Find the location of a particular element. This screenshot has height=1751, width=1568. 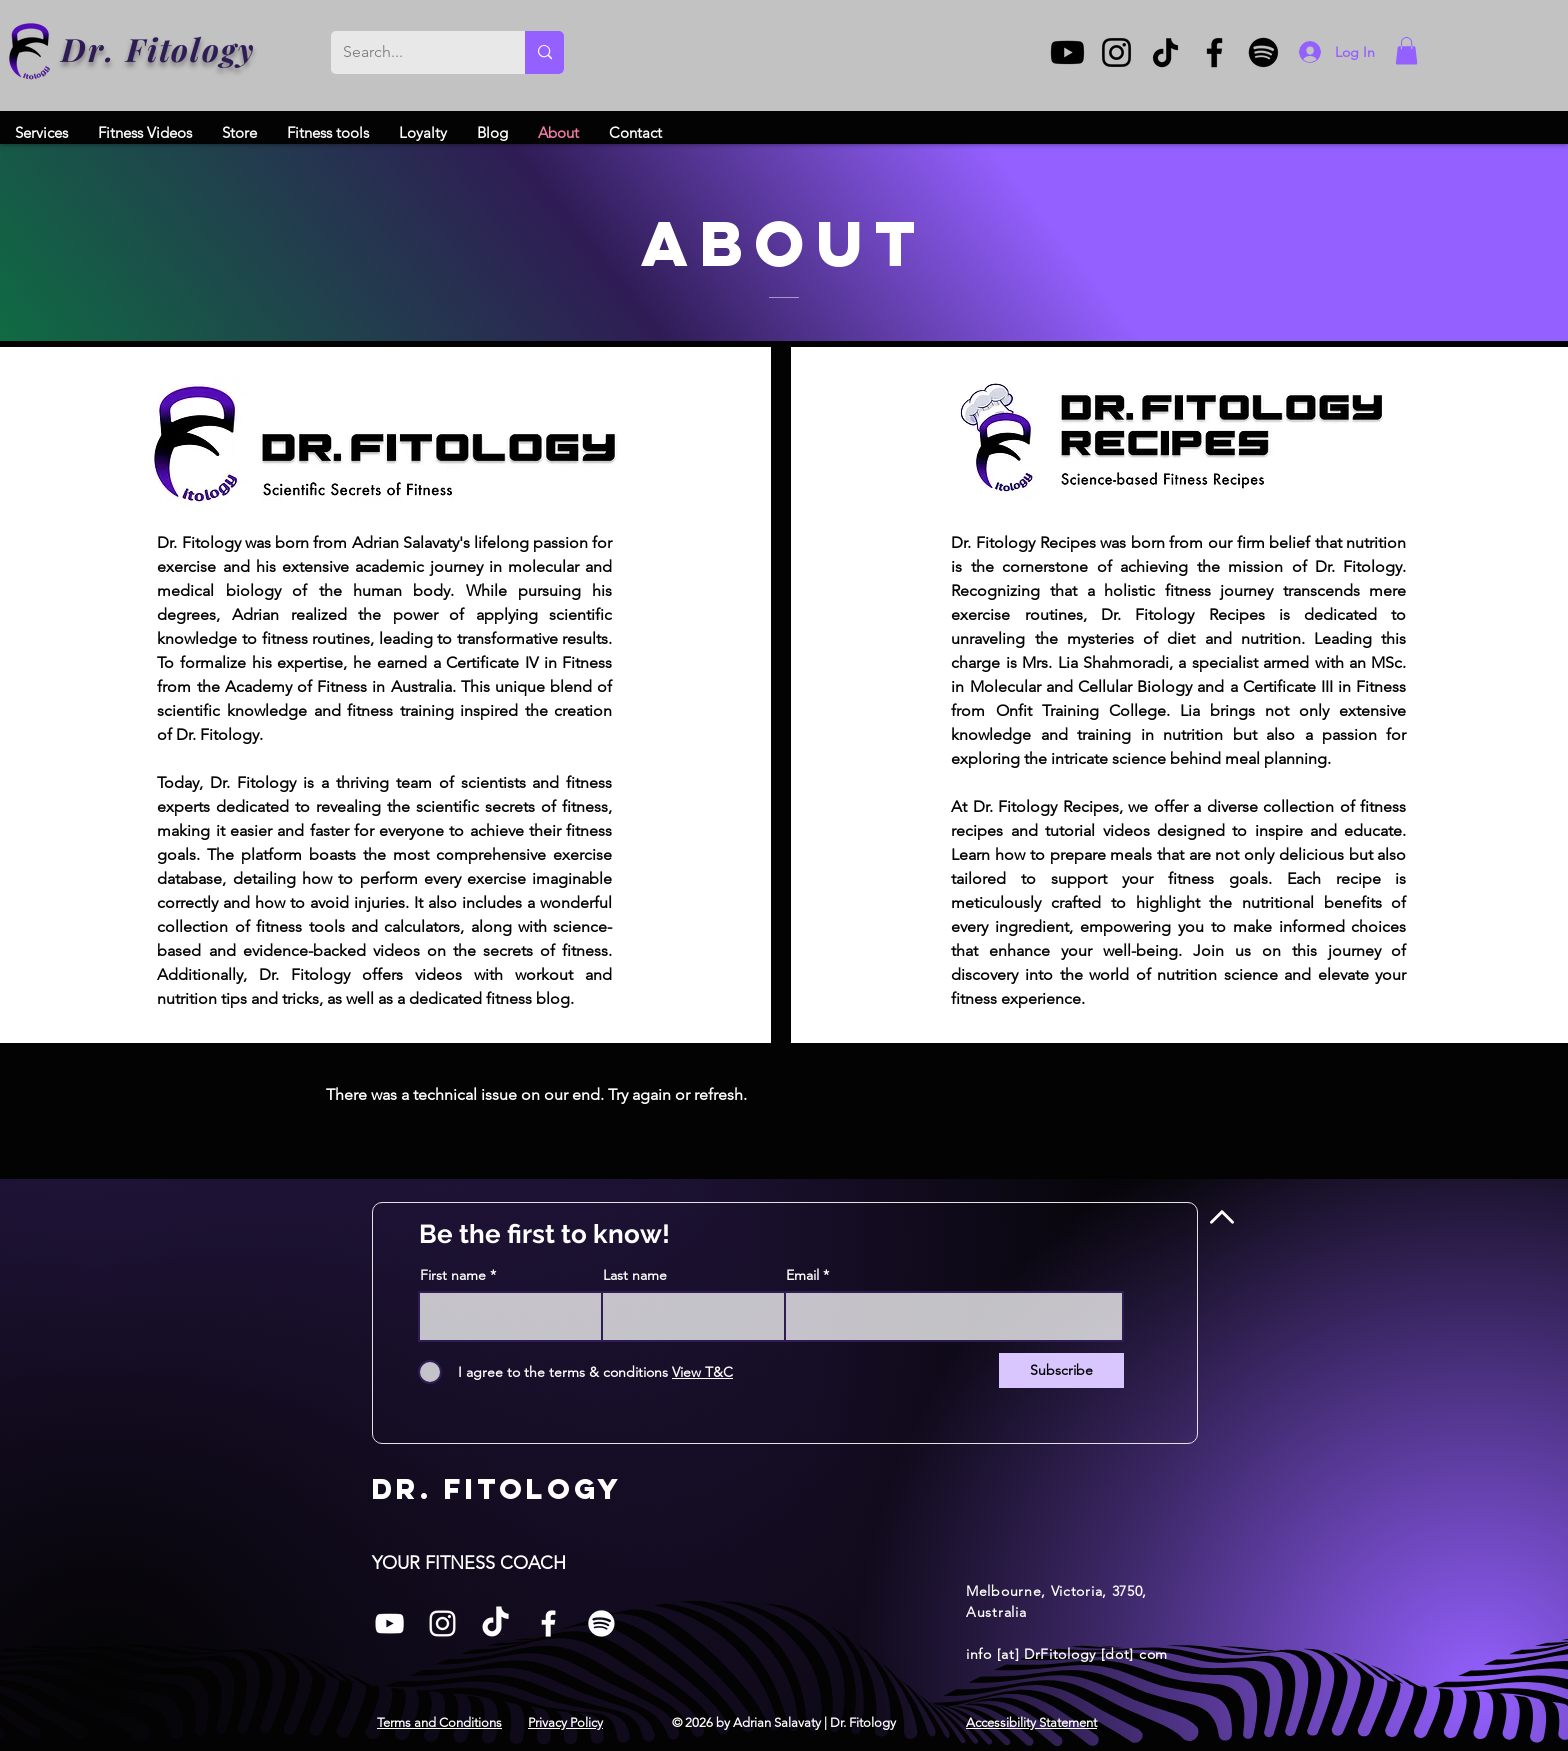

[Spotify] is located at coordinates (1263, 52).